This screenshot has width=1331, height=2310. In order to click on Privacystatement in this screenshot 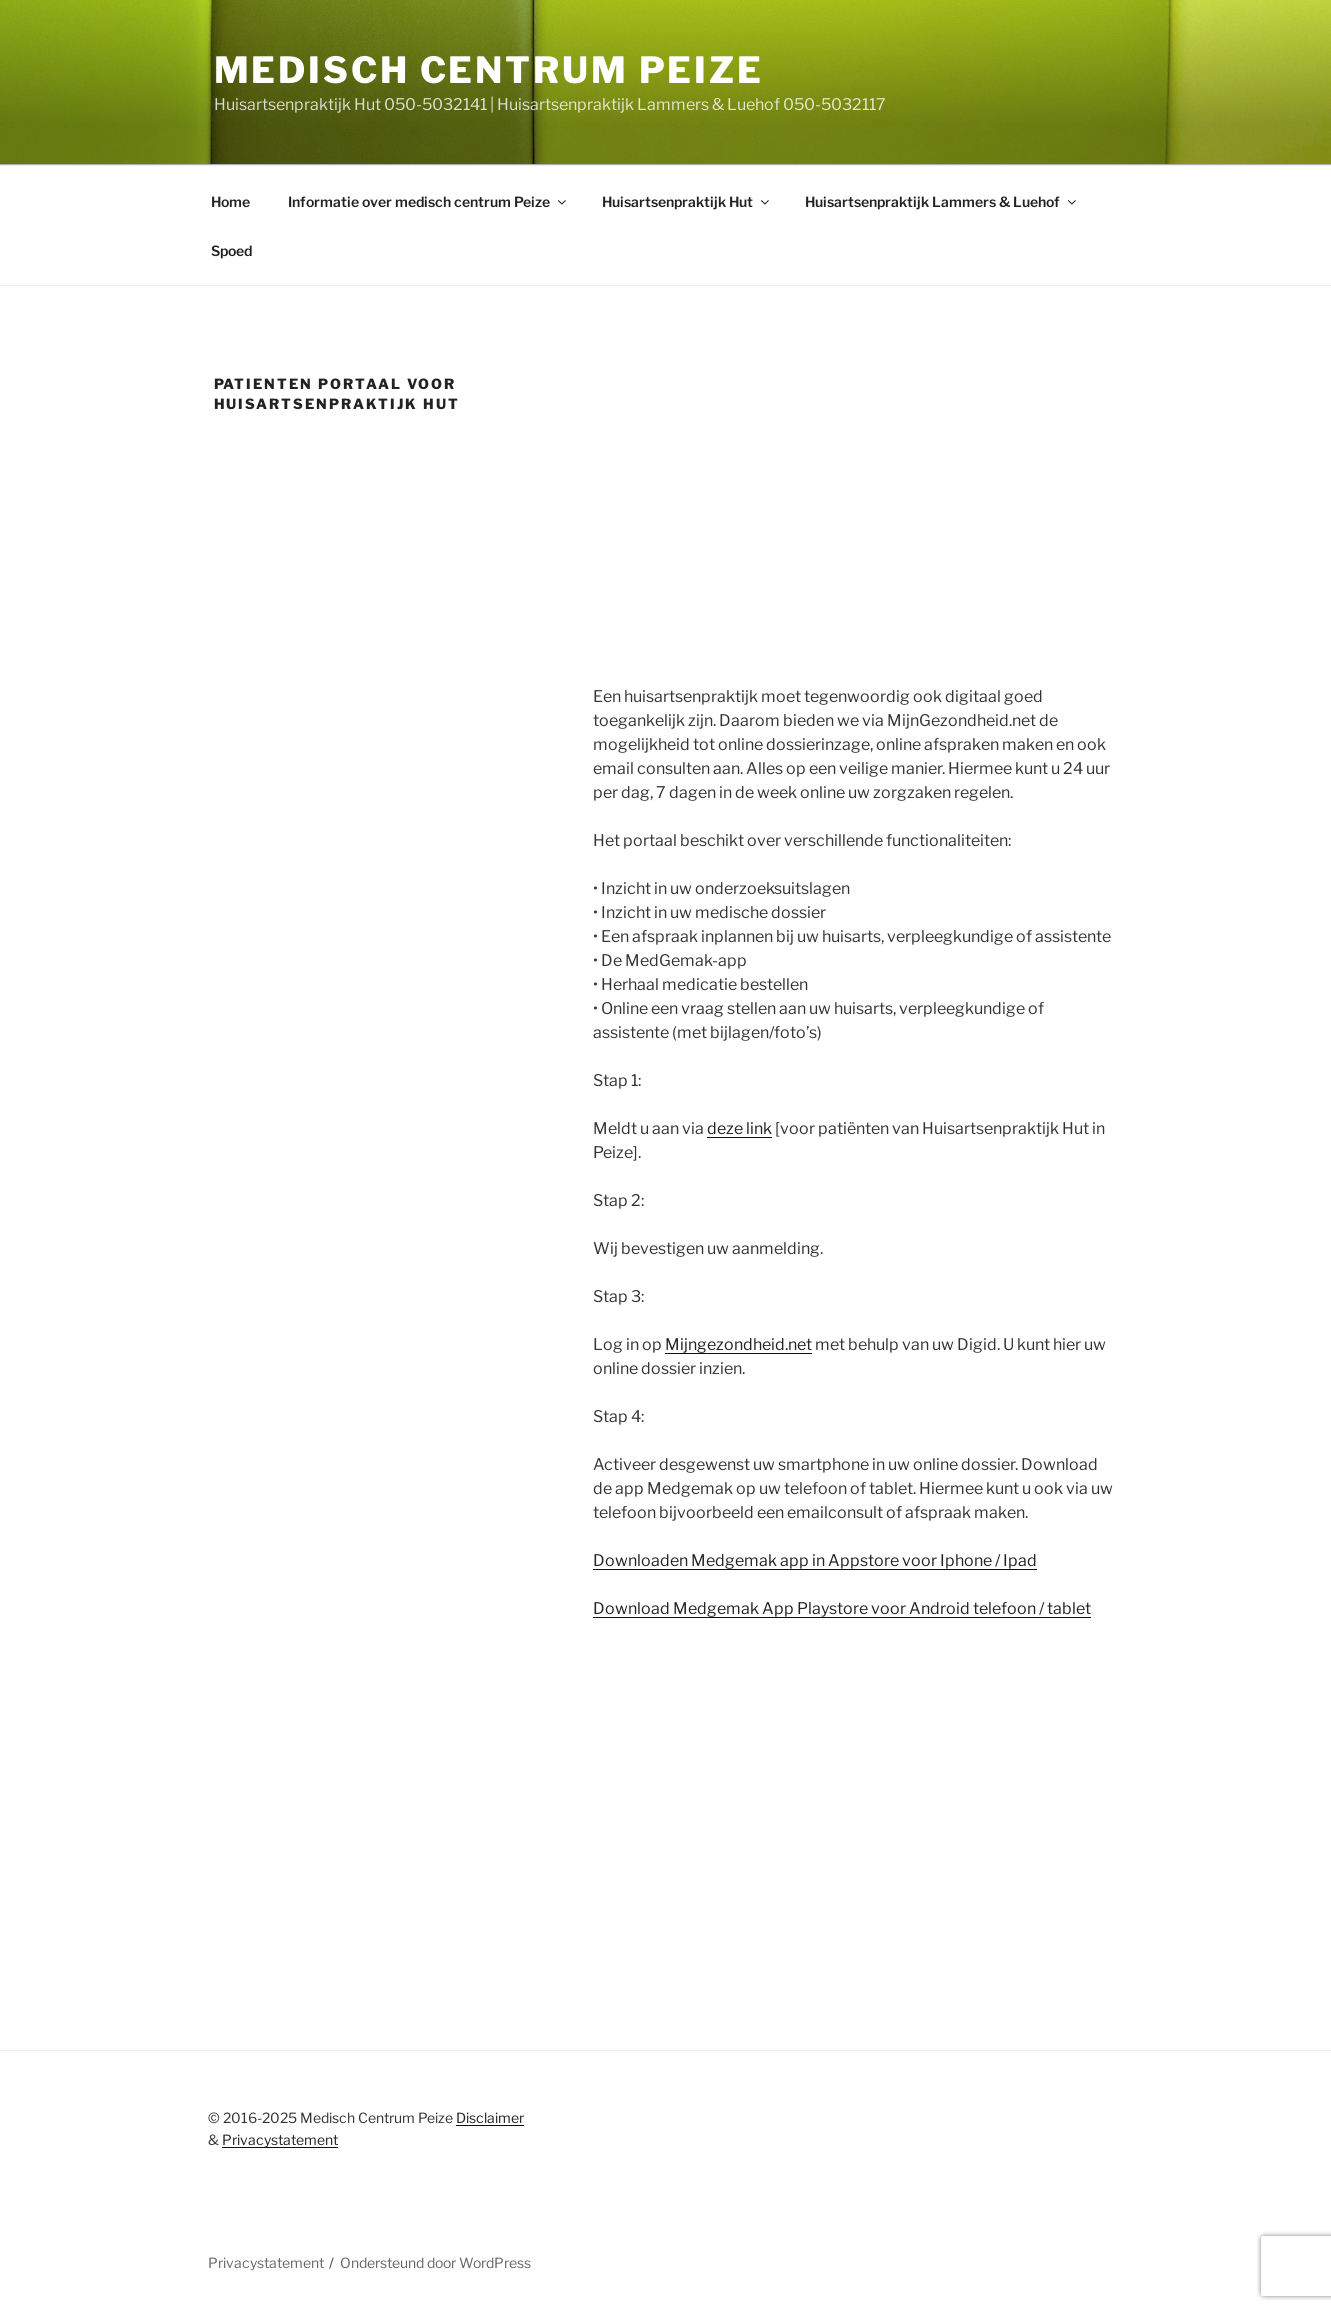, I will do `click(280, 2139)`.